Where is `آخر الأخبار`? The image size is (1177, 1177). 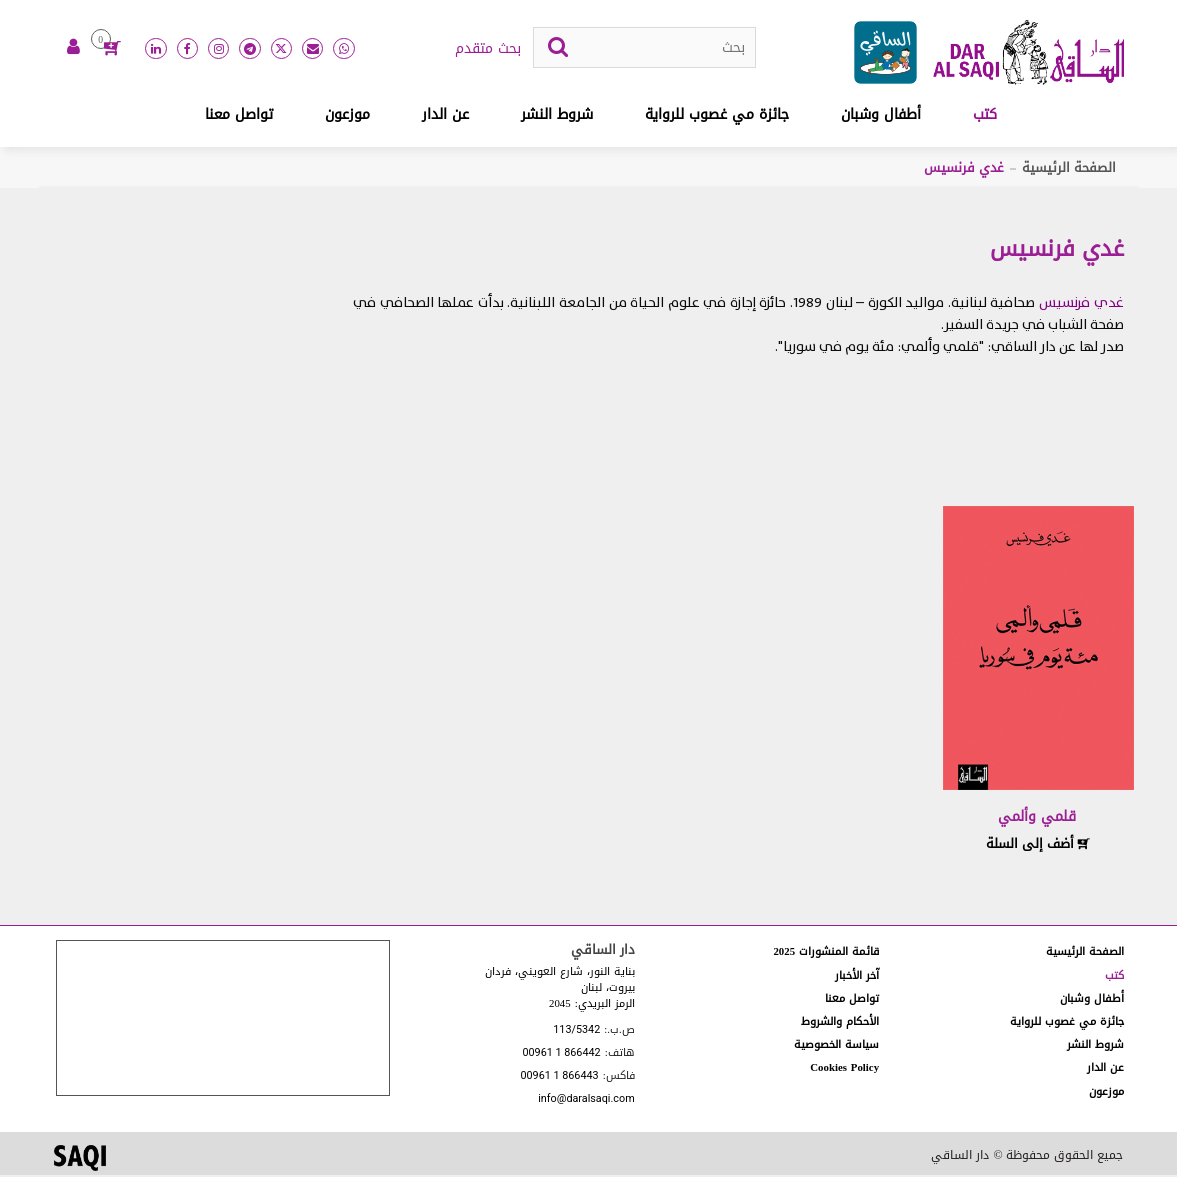 آخر الأخبار is located at coordinates (857, 976).